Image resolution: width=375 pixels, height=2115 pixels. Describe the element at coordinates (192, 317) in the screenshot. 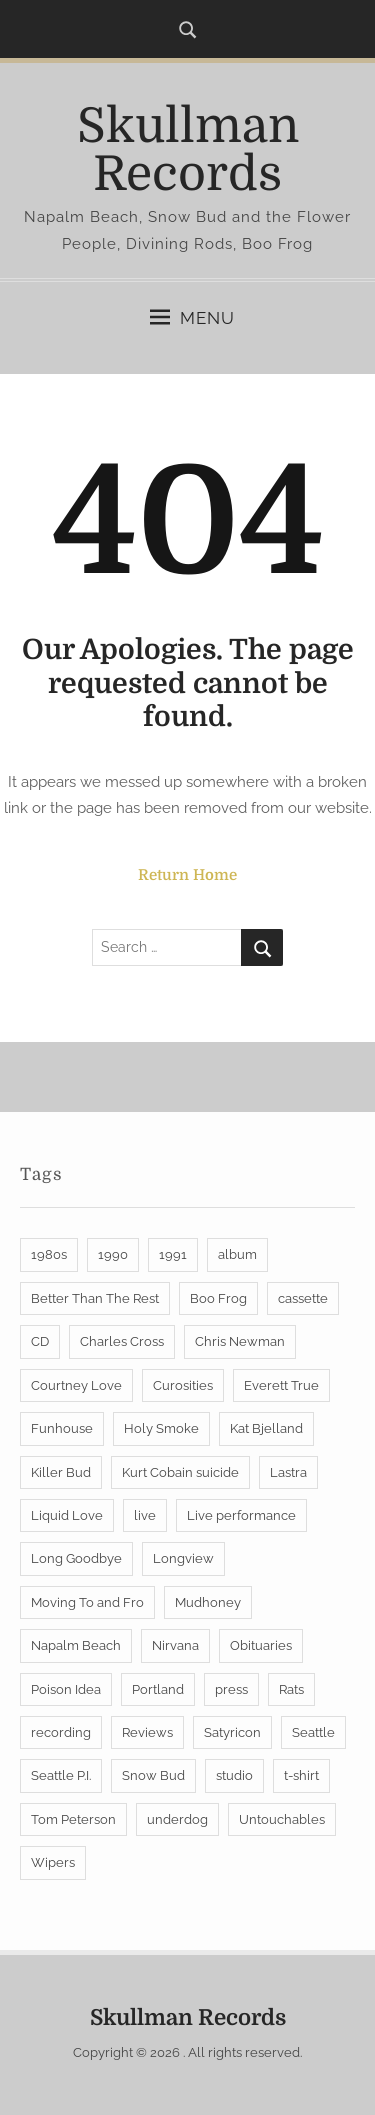

I see `Menu` at that location.